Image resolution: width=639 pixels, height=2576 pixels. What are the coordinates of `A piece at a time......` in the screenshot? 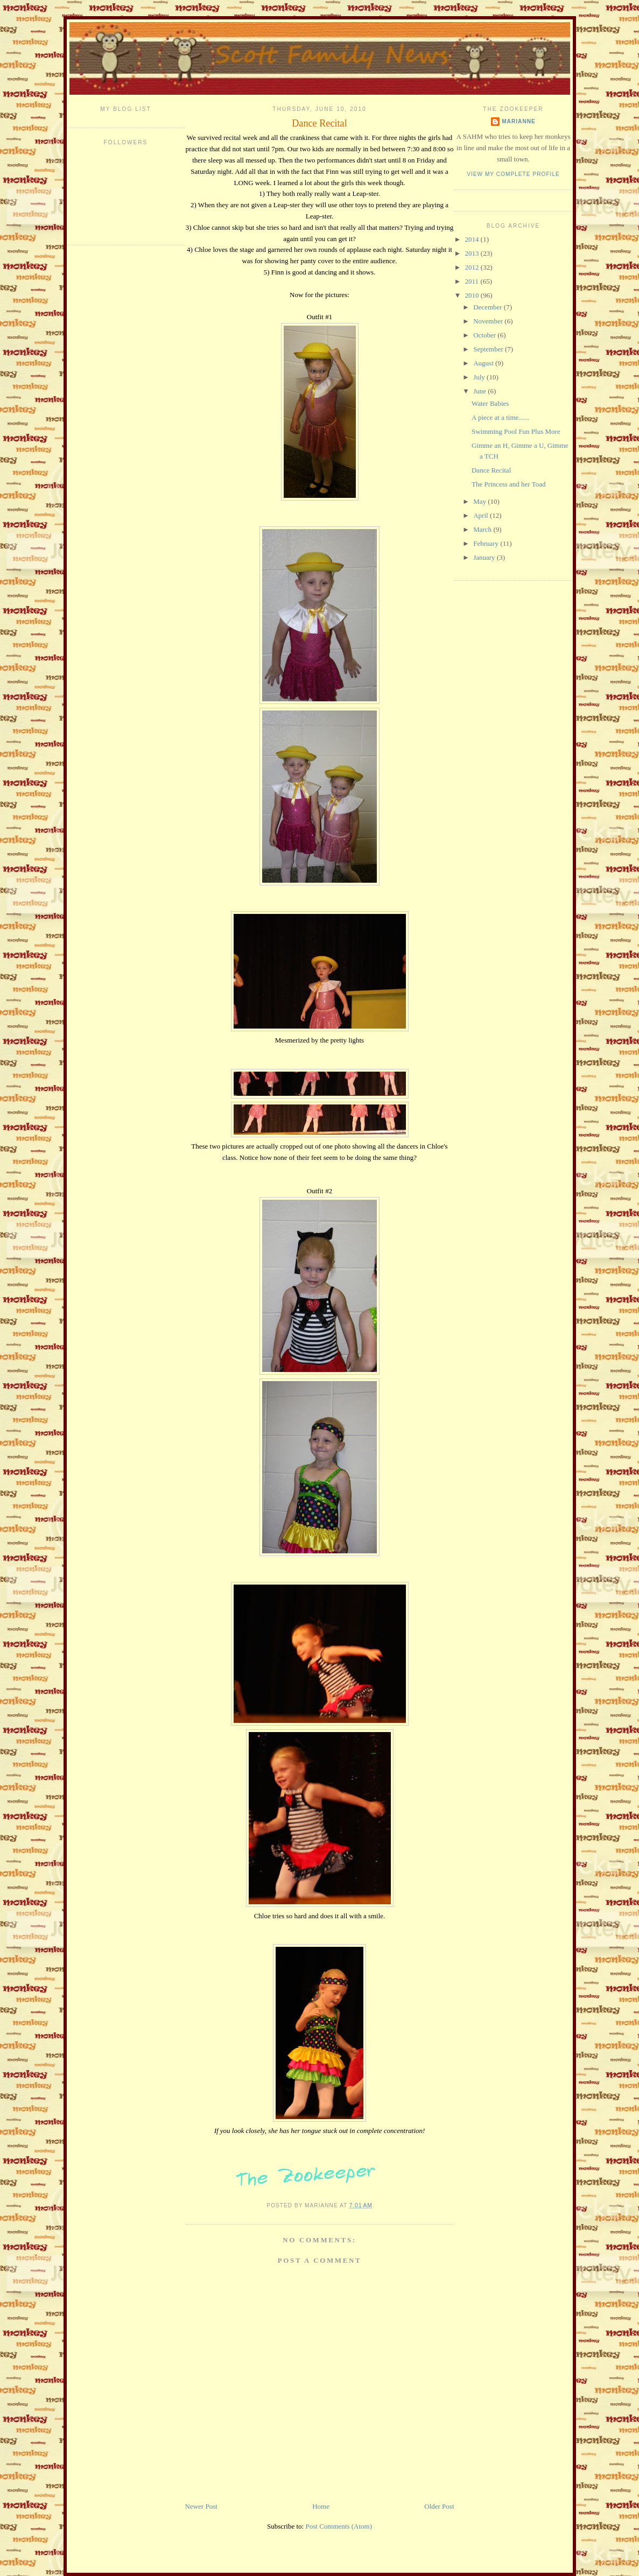 It's located at (500, 417).